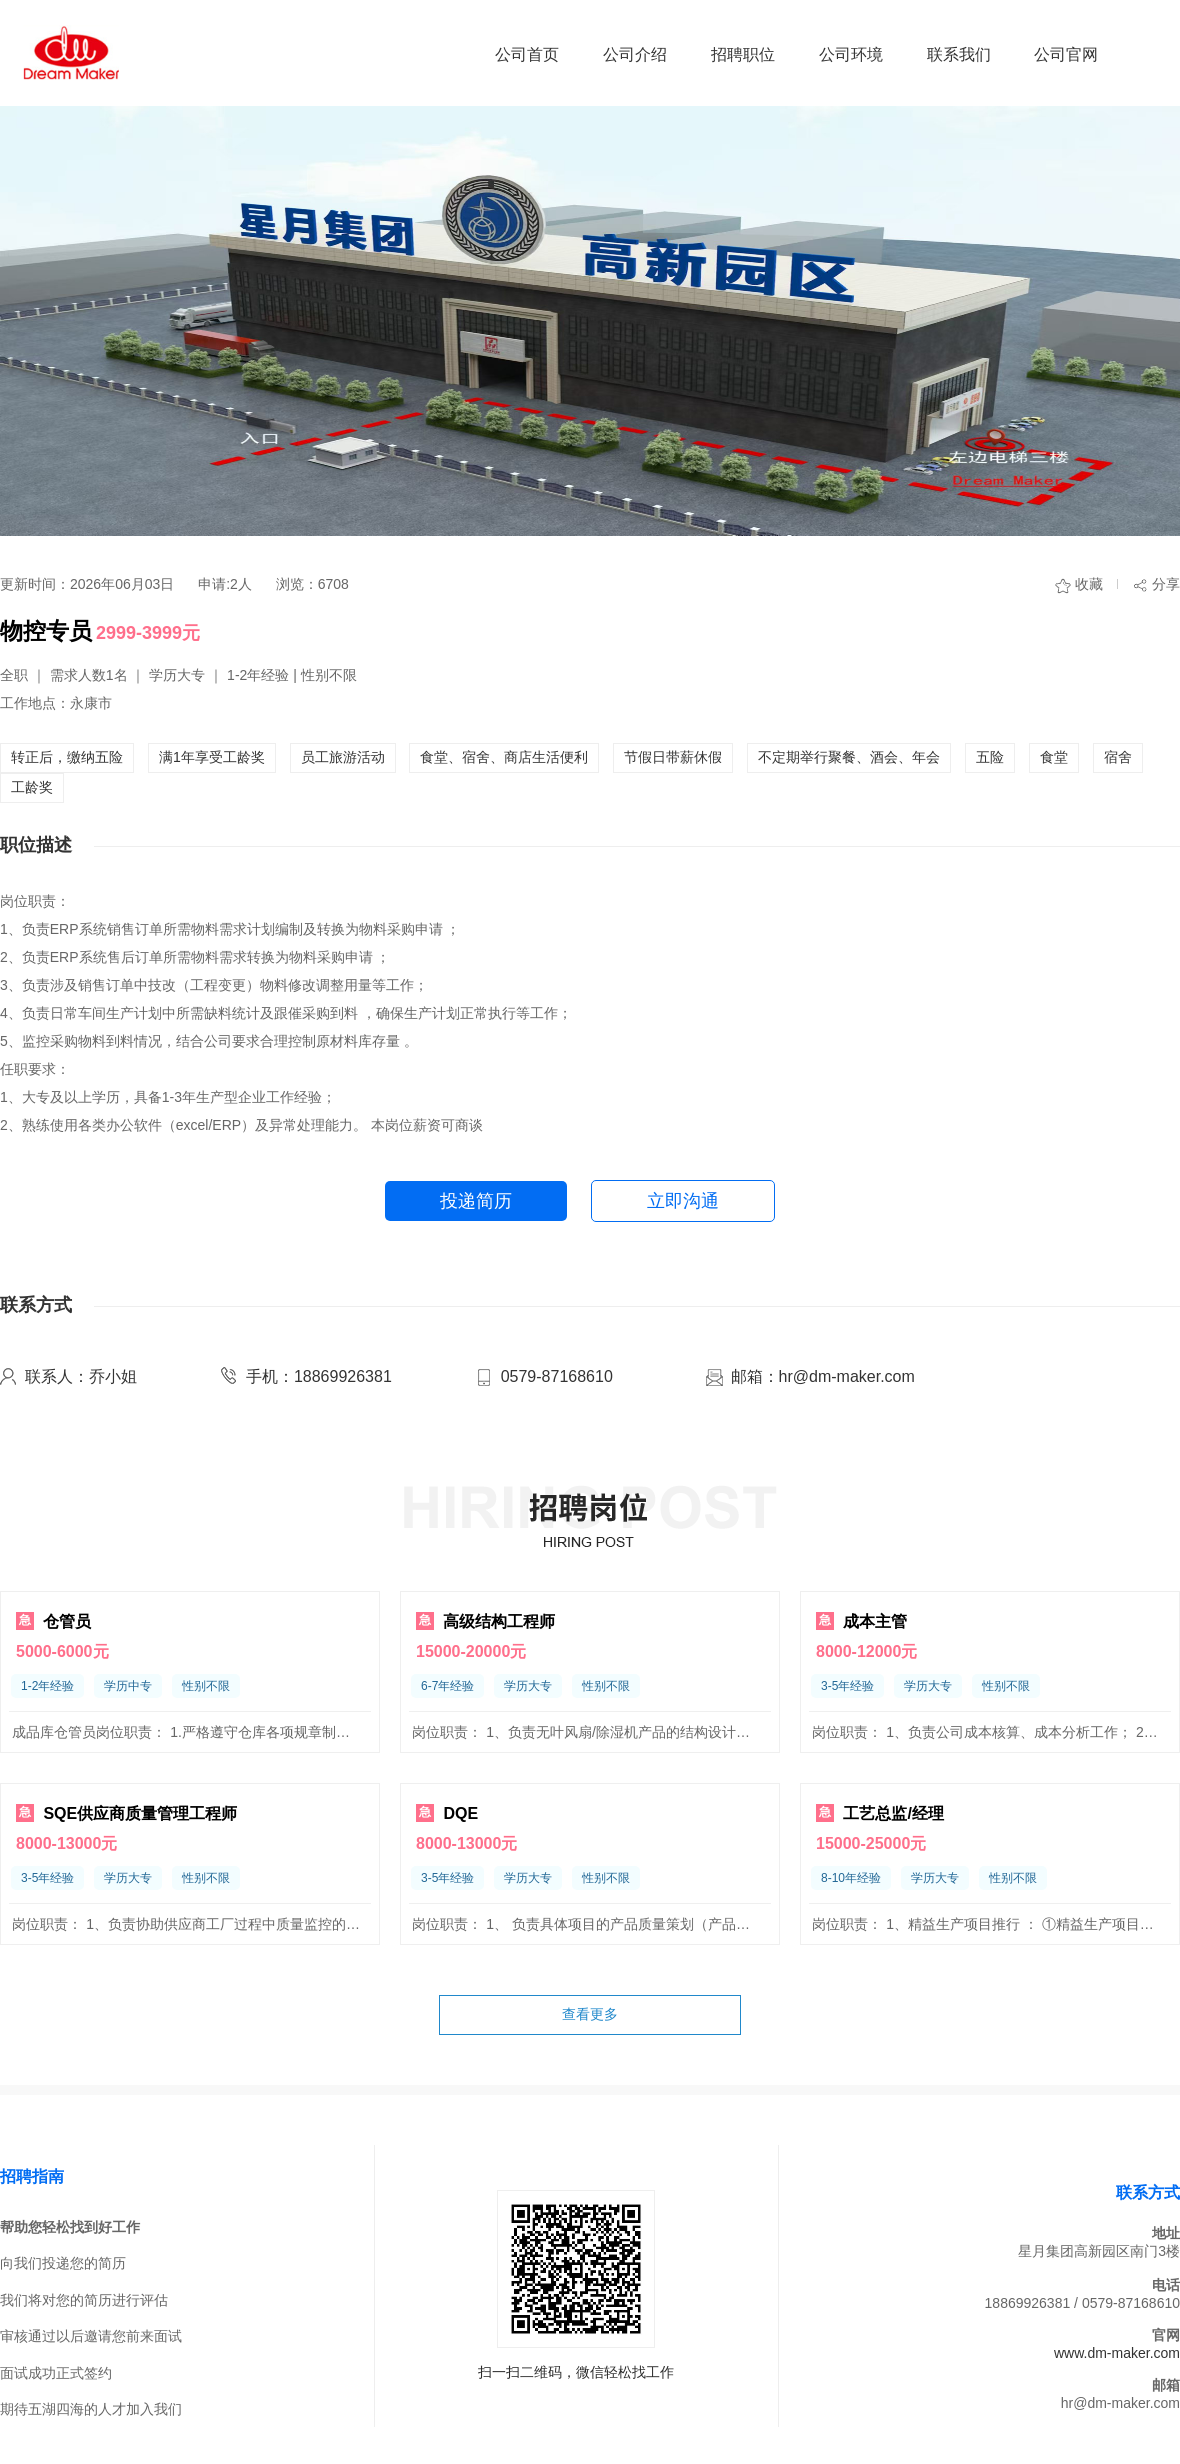 Image resolution: width=1180 pixels, height=2464 pixels. Describe the element at coordinates (1117, 2353) in the screenshot. I see `www.dm-maker.com` at that location.